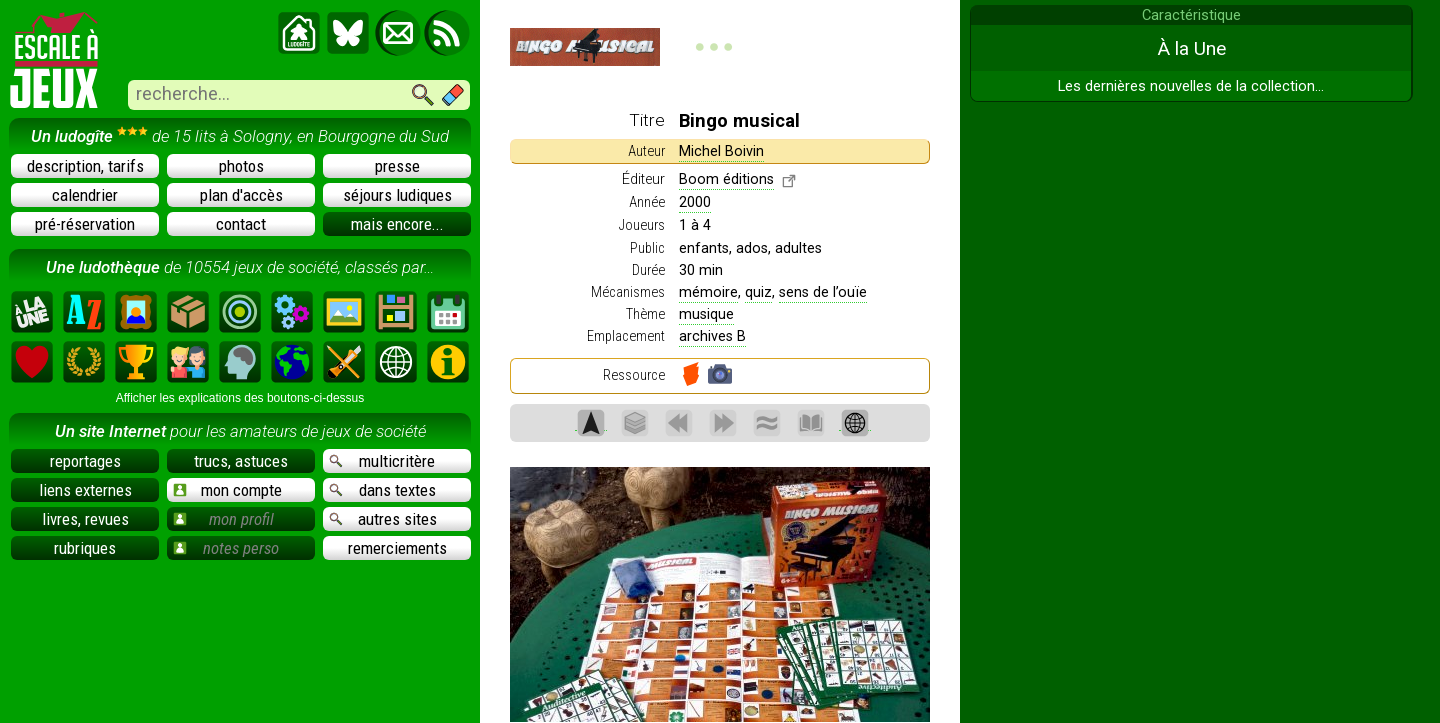 The image size is (1440, 723). What do you see at coordinates (227, 490) in the screenshot?
I see `mon compte` at bounding box center [227, 490].